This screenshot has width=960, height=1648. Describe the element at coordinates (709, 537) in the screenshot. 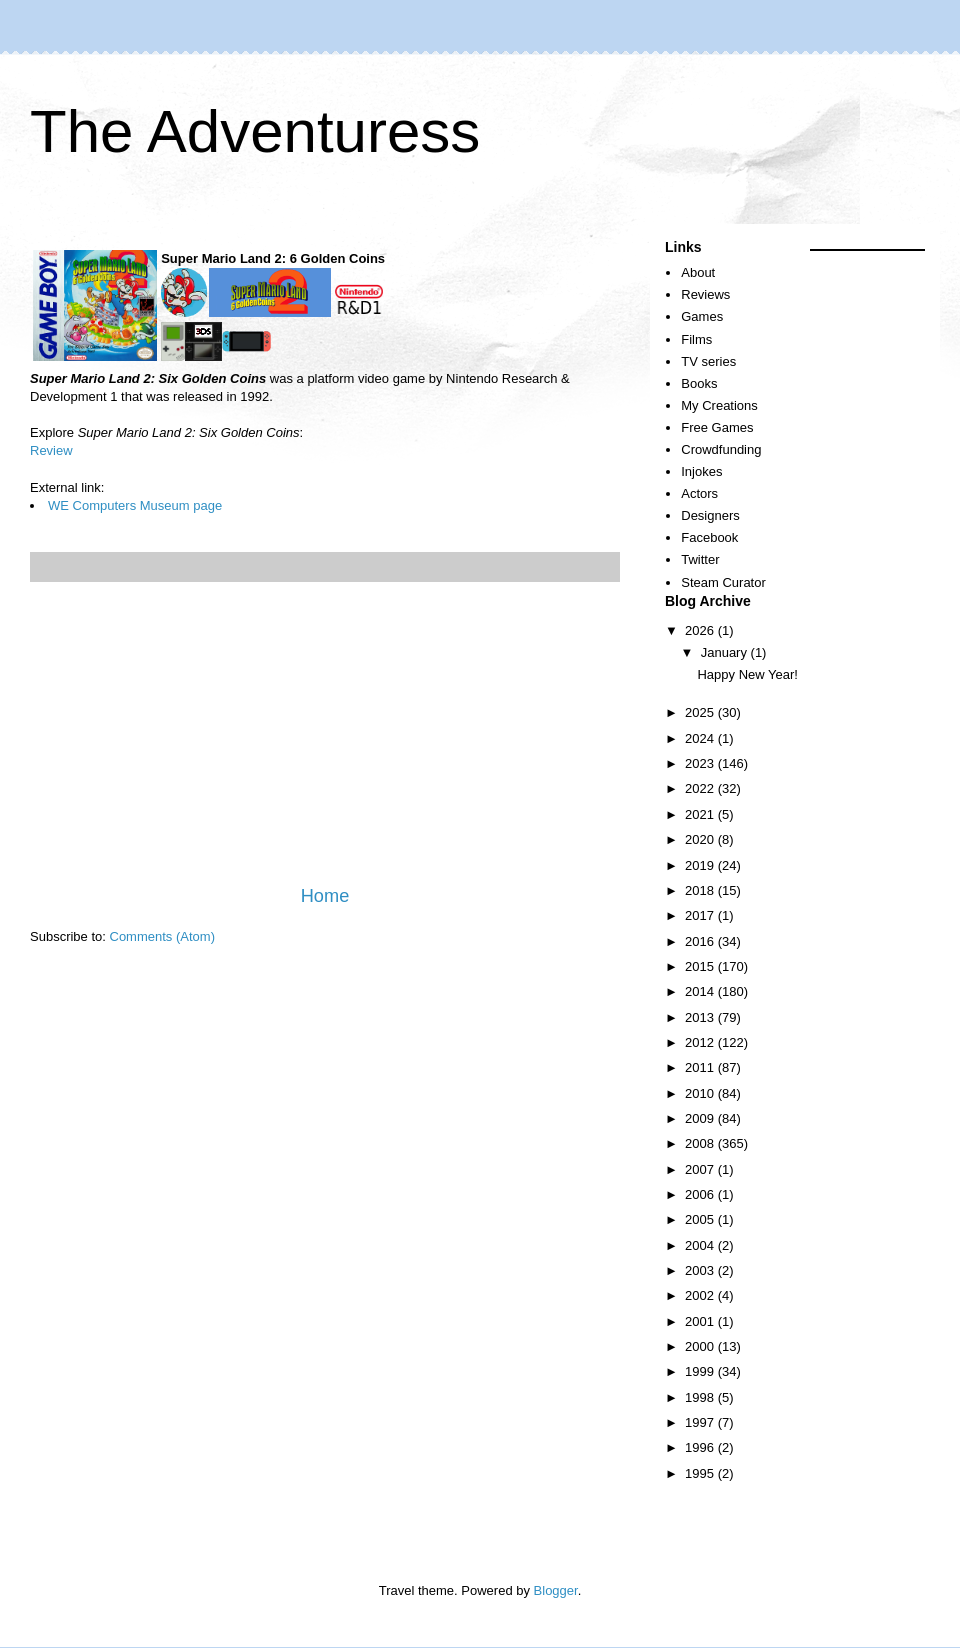

I see `Facebook` at that location.